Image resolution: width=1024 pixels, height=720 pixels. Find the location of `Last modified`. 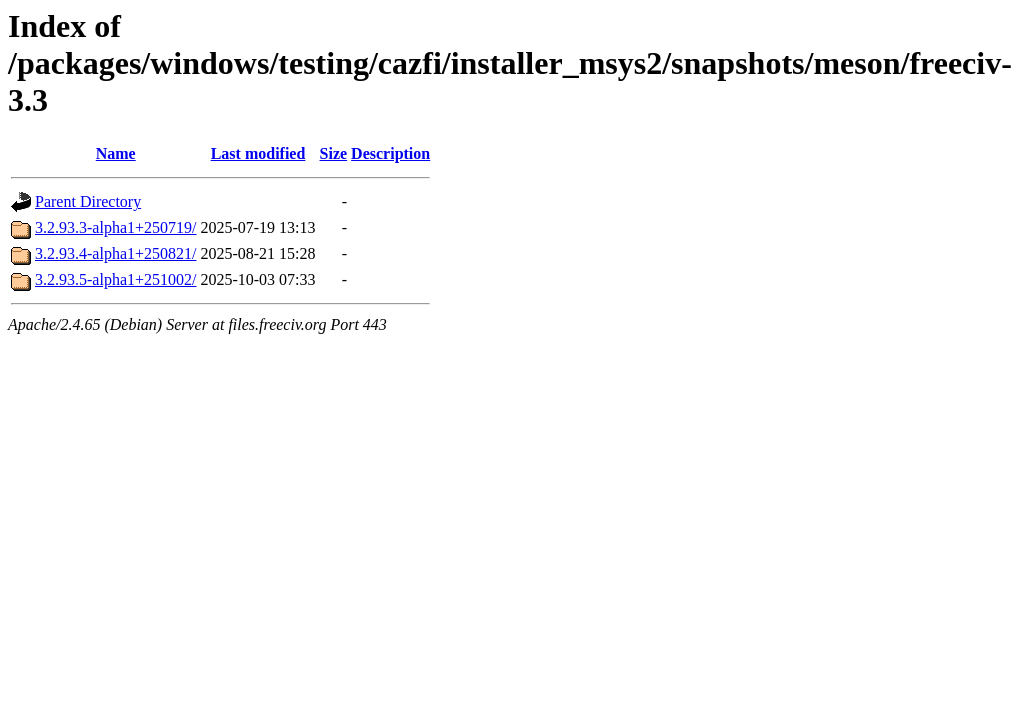

Last modified is located at coordinates (258, 153).